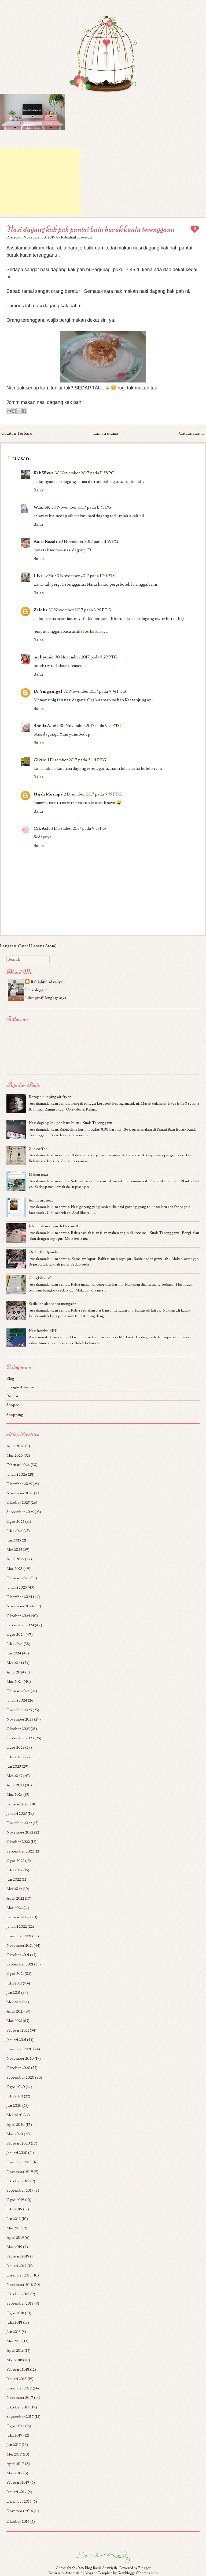 Image resolution: width=206 pixels, height=2576 pixels. I want to click on September 2022, so click(20, 1851).